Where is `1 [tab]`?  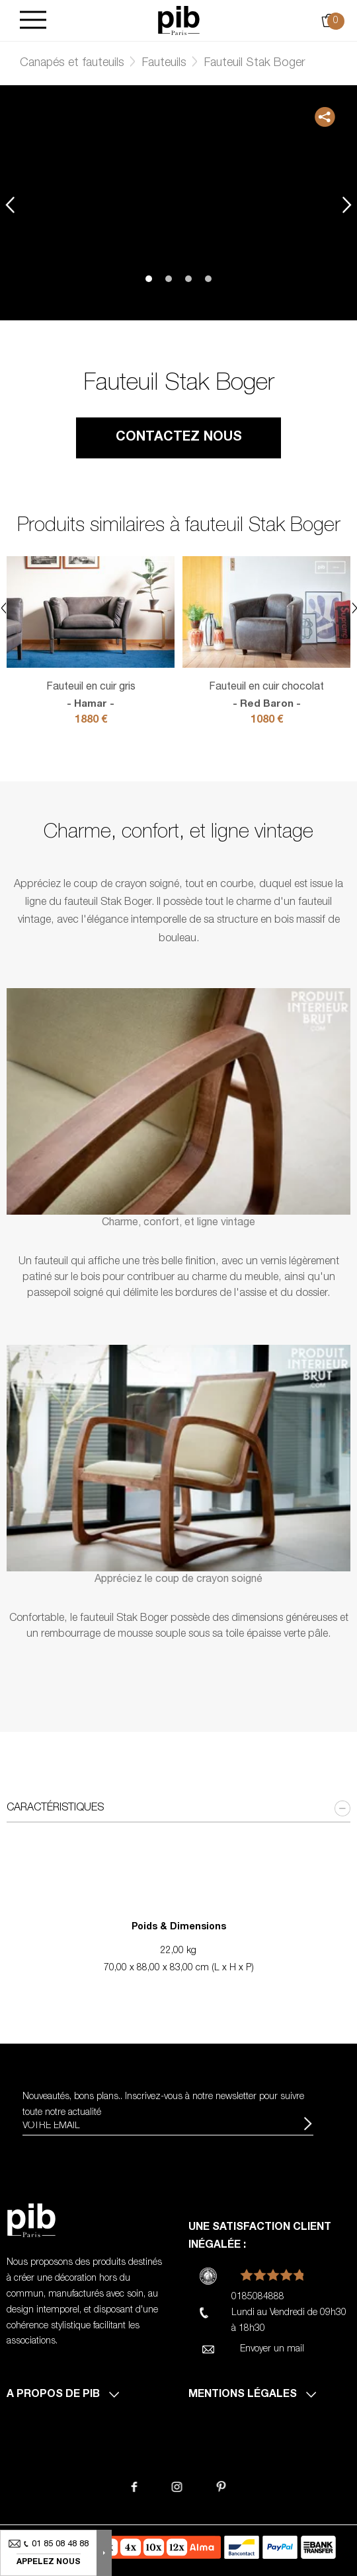
1 [tab] is located at coordinates (148, 278).